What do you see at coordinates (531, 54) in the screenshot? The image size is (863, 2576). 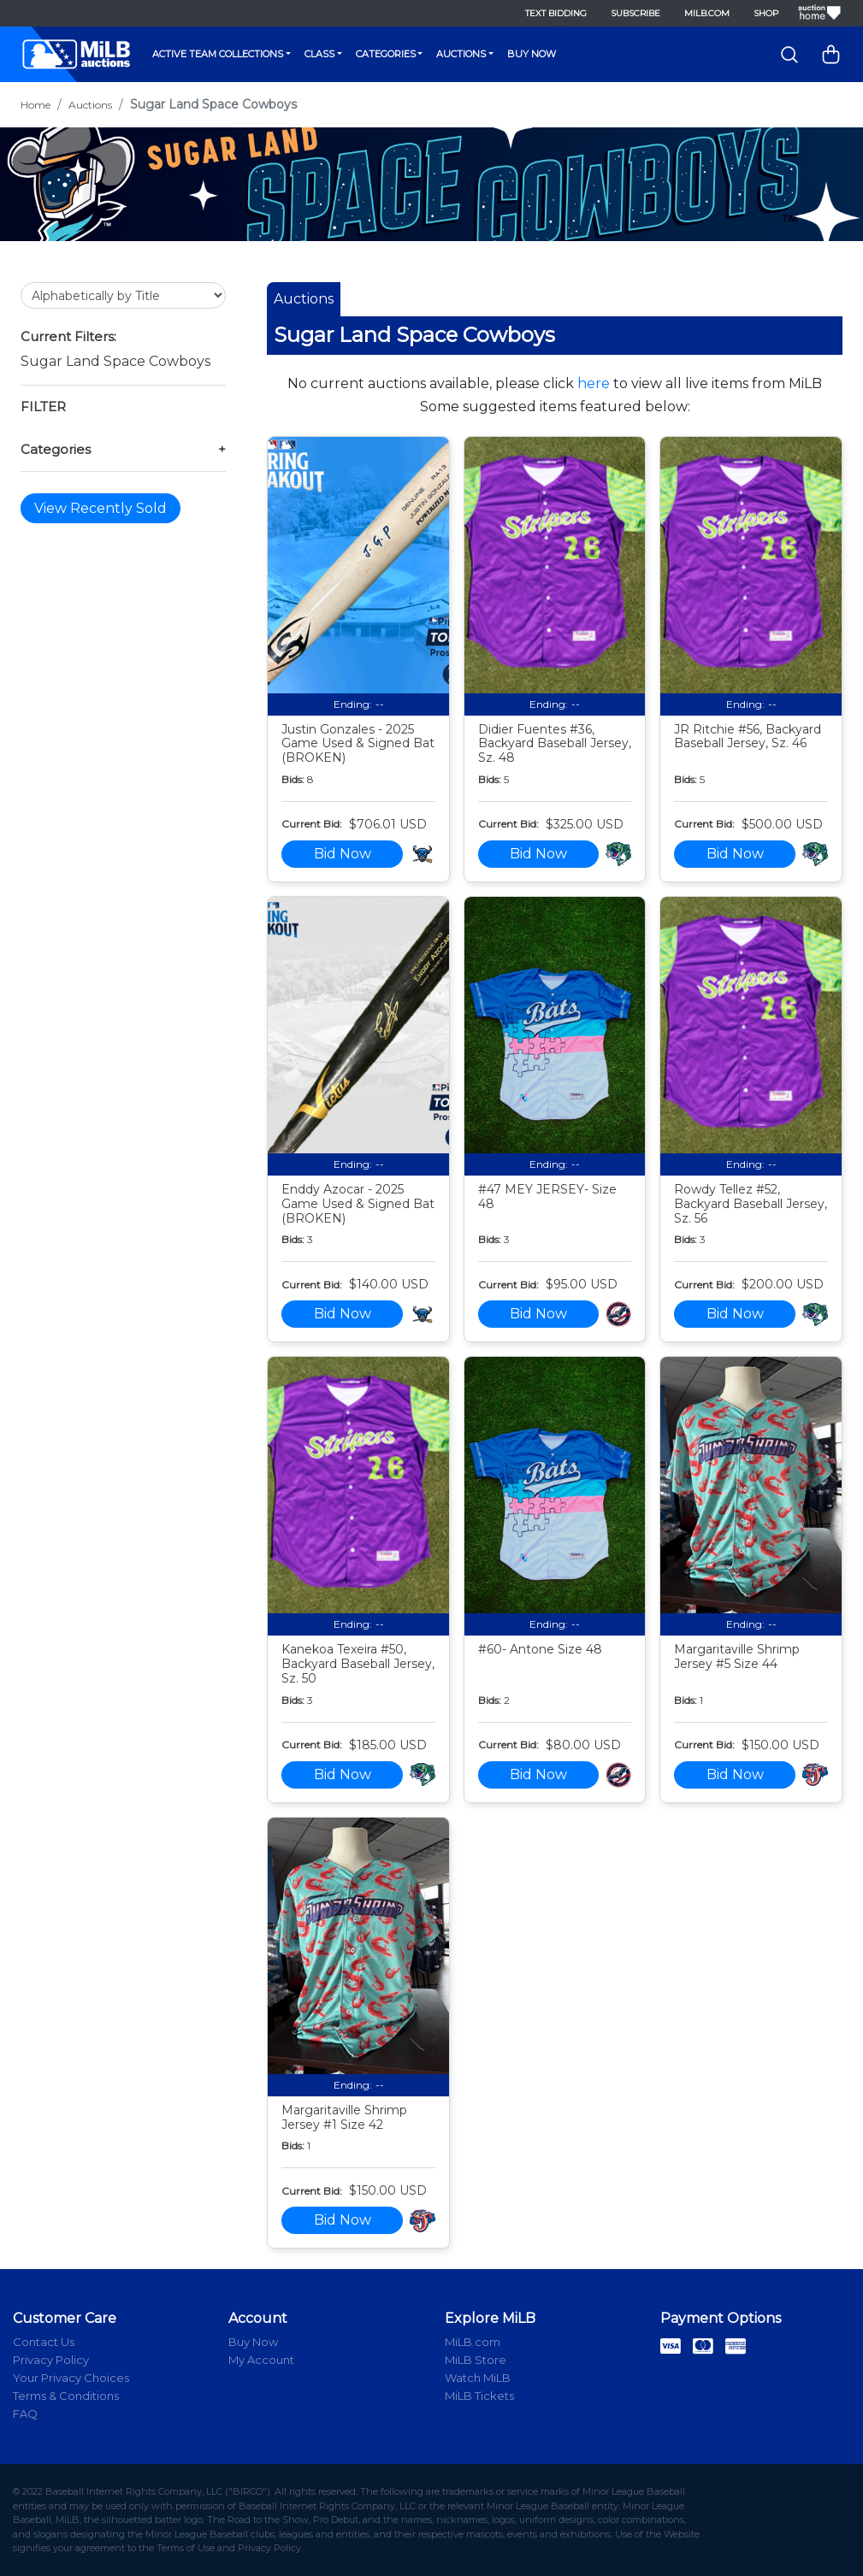 I see `Buy Now` at bounding box center [531, 54].